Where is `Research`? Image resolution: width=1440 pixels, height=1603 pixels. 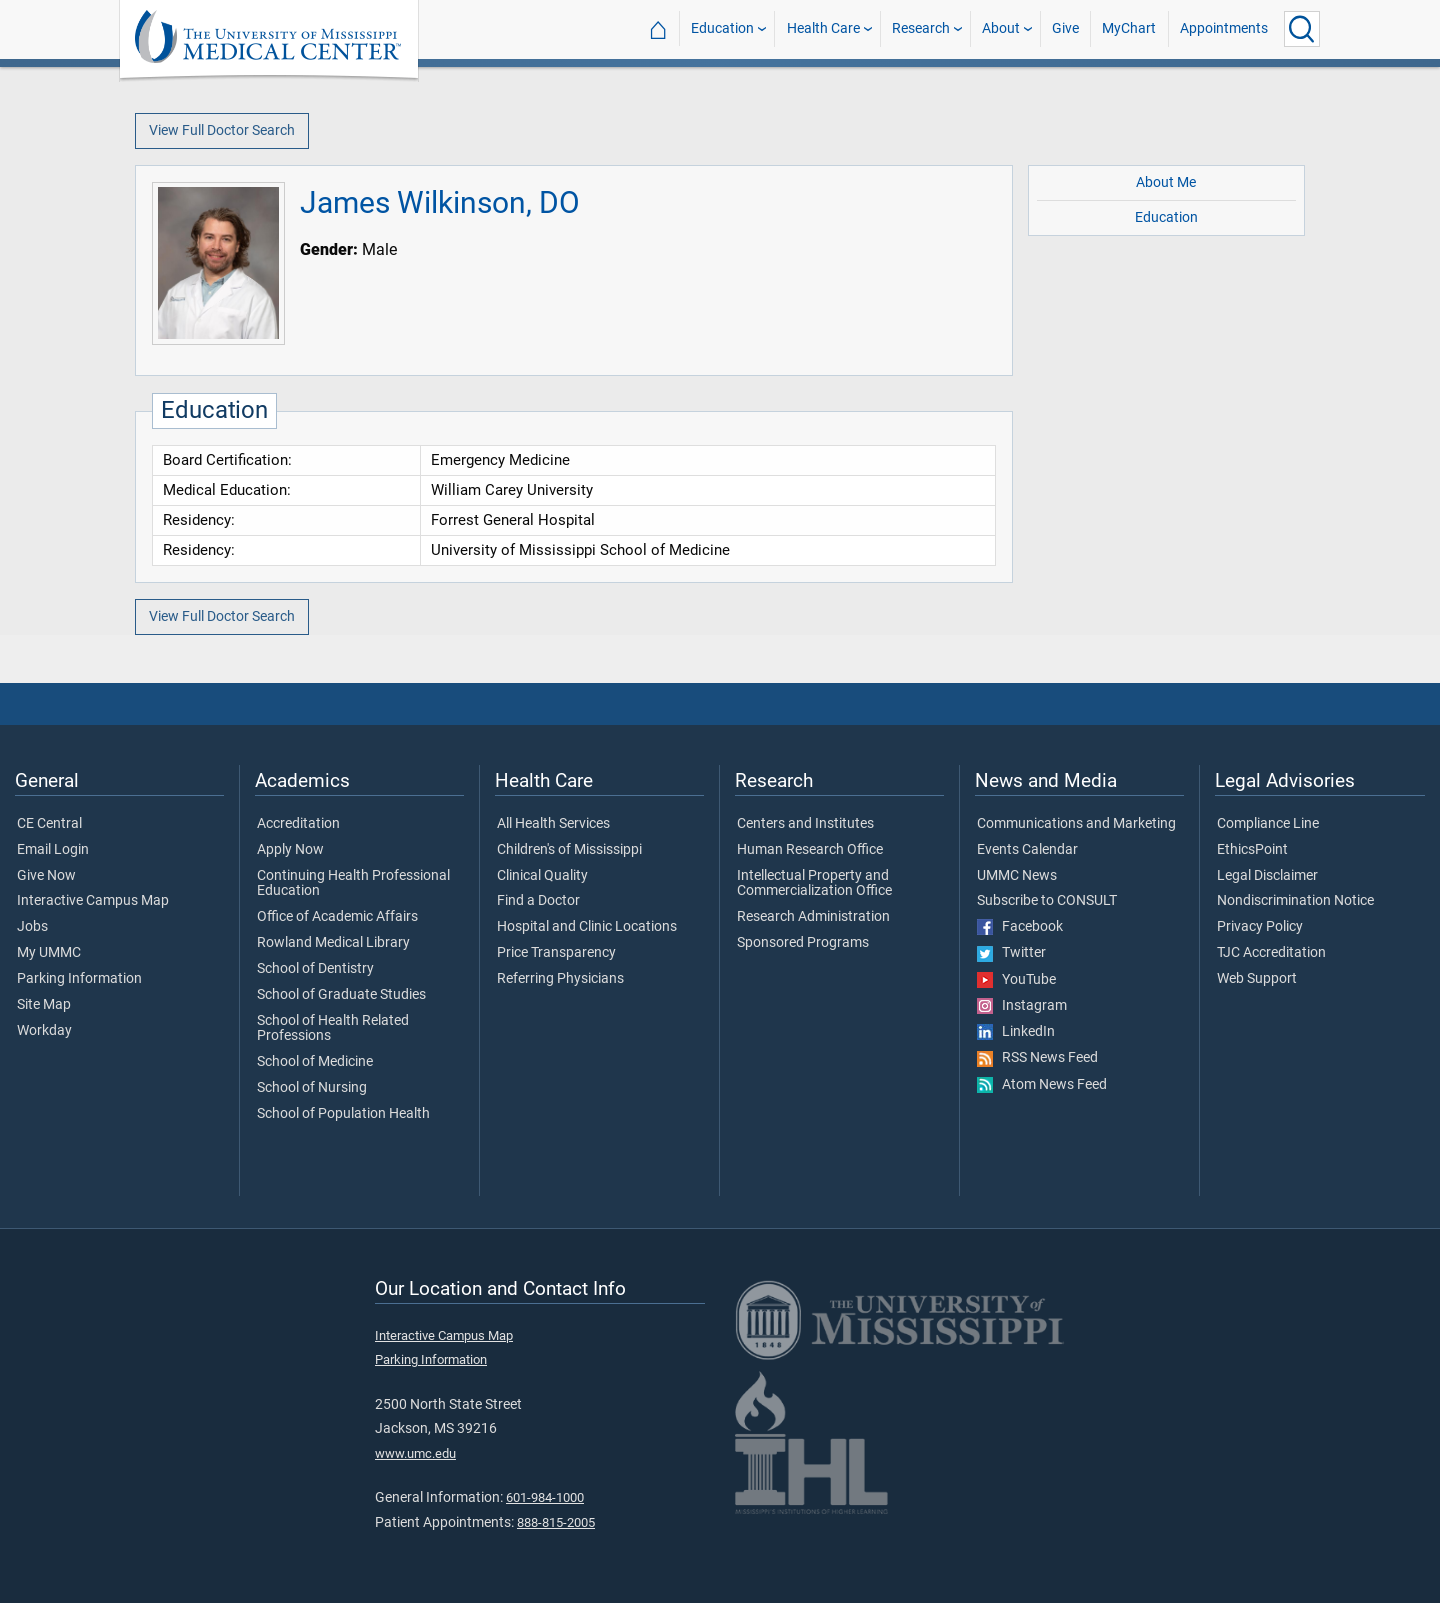 Research is located at coordinates (921, 28).